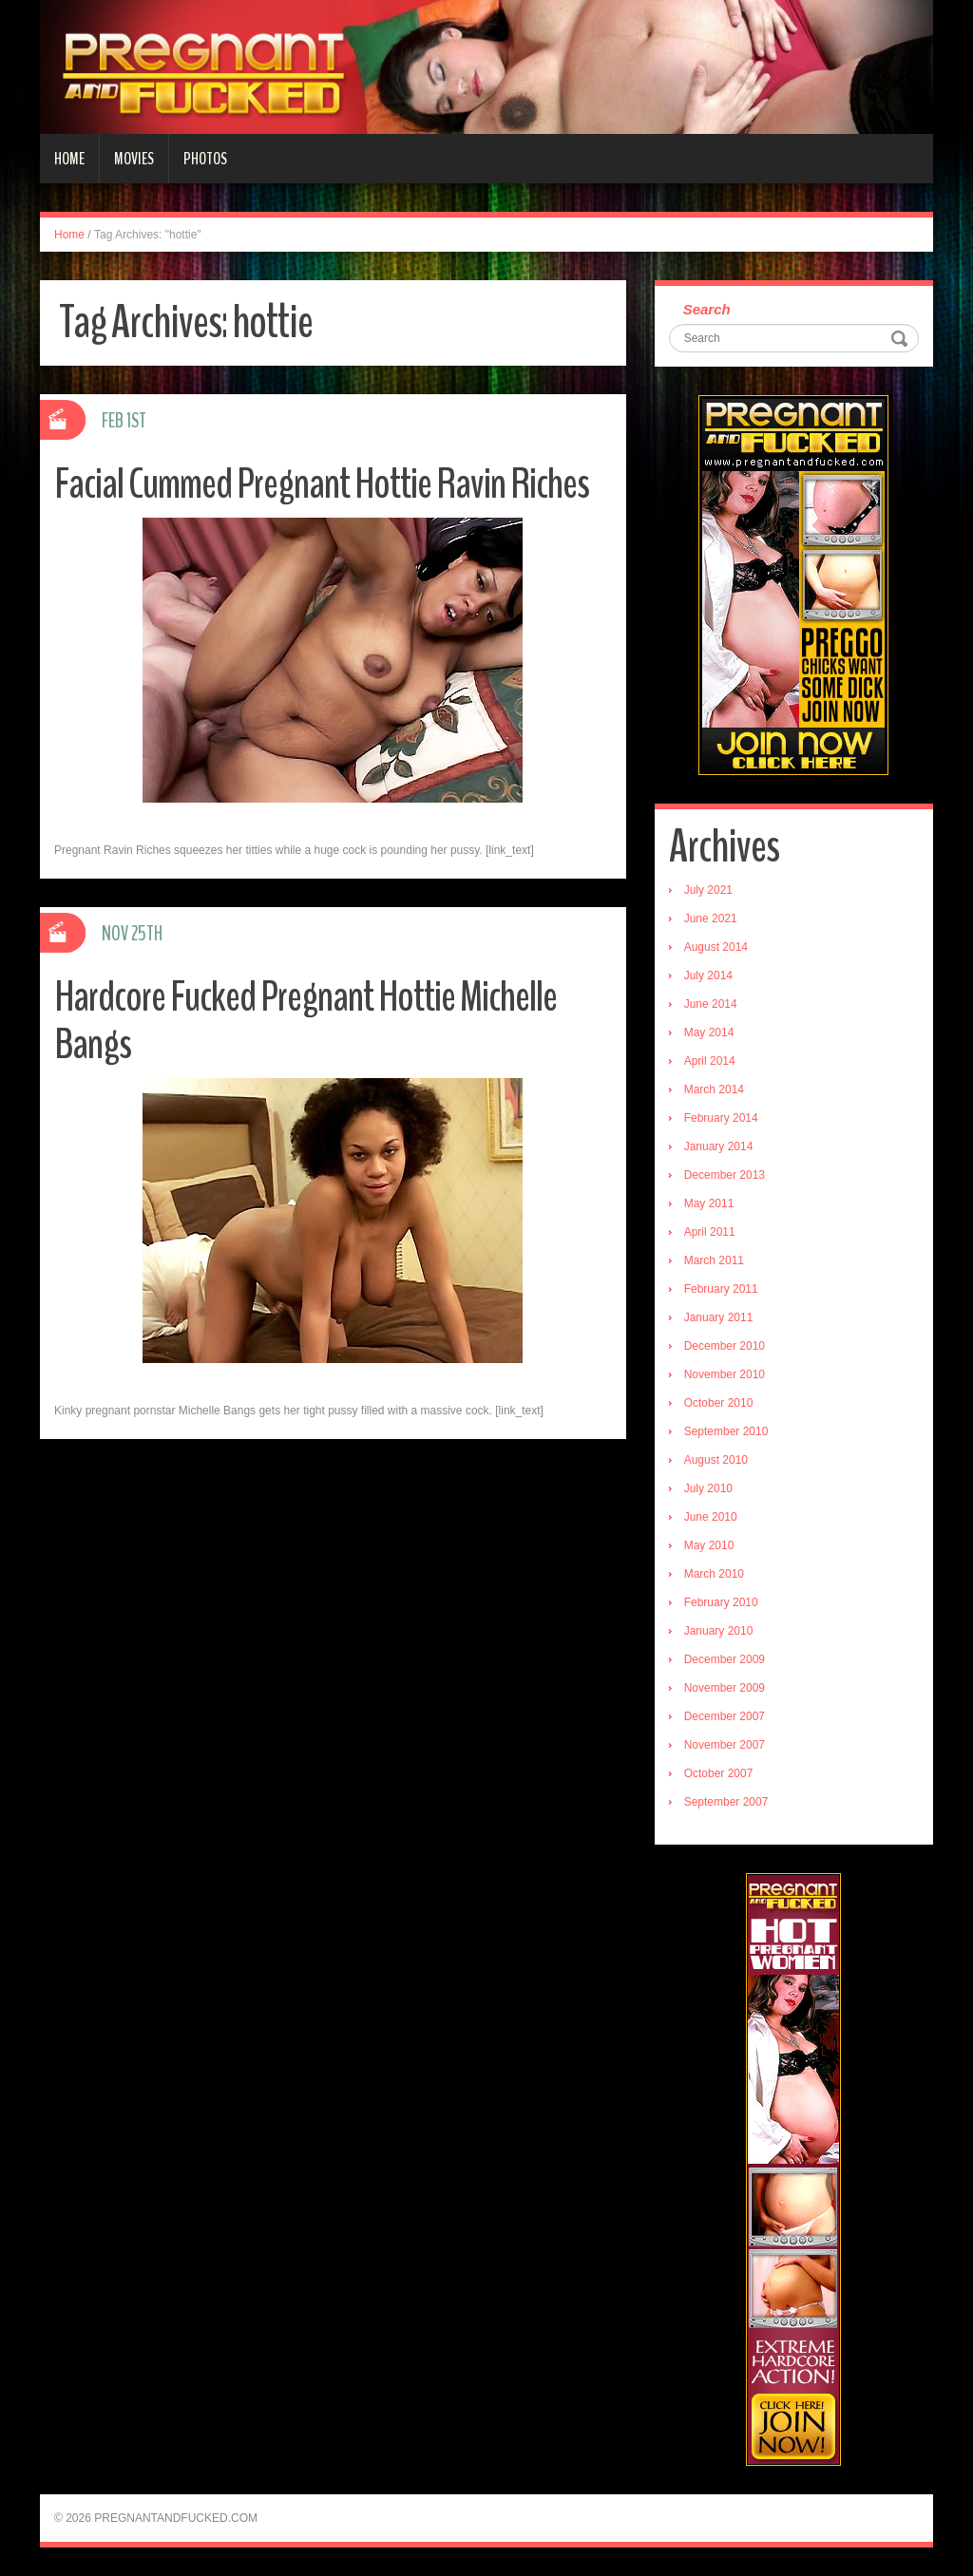 The image size is (973, 2576). What do you see at coordinates (724, 1175) in the screenshot?
I see `December 2013` at bounding box center [724, 1175].